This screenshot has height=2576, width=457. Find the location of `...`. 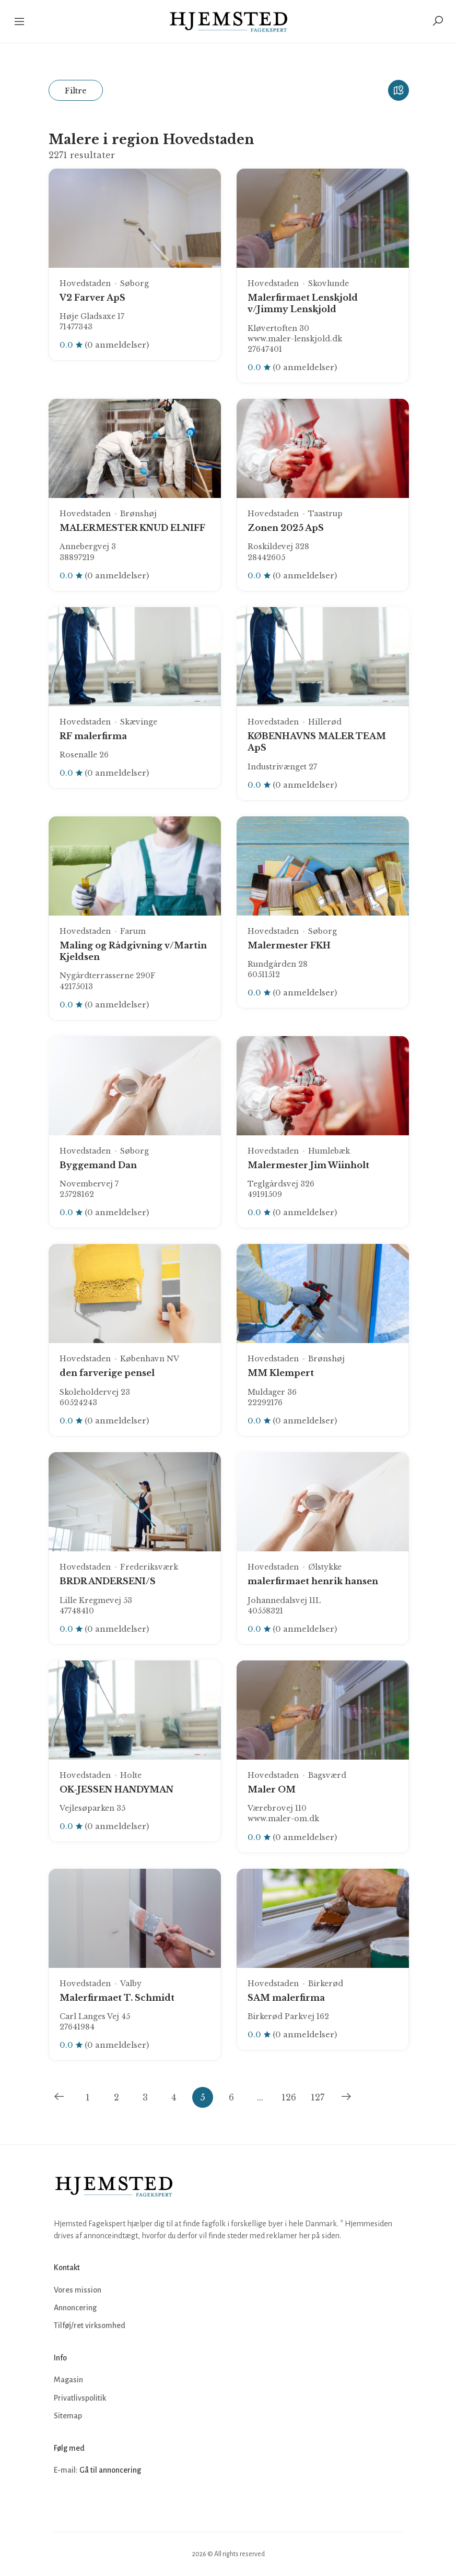

... is located at coordinates (260, 2097).